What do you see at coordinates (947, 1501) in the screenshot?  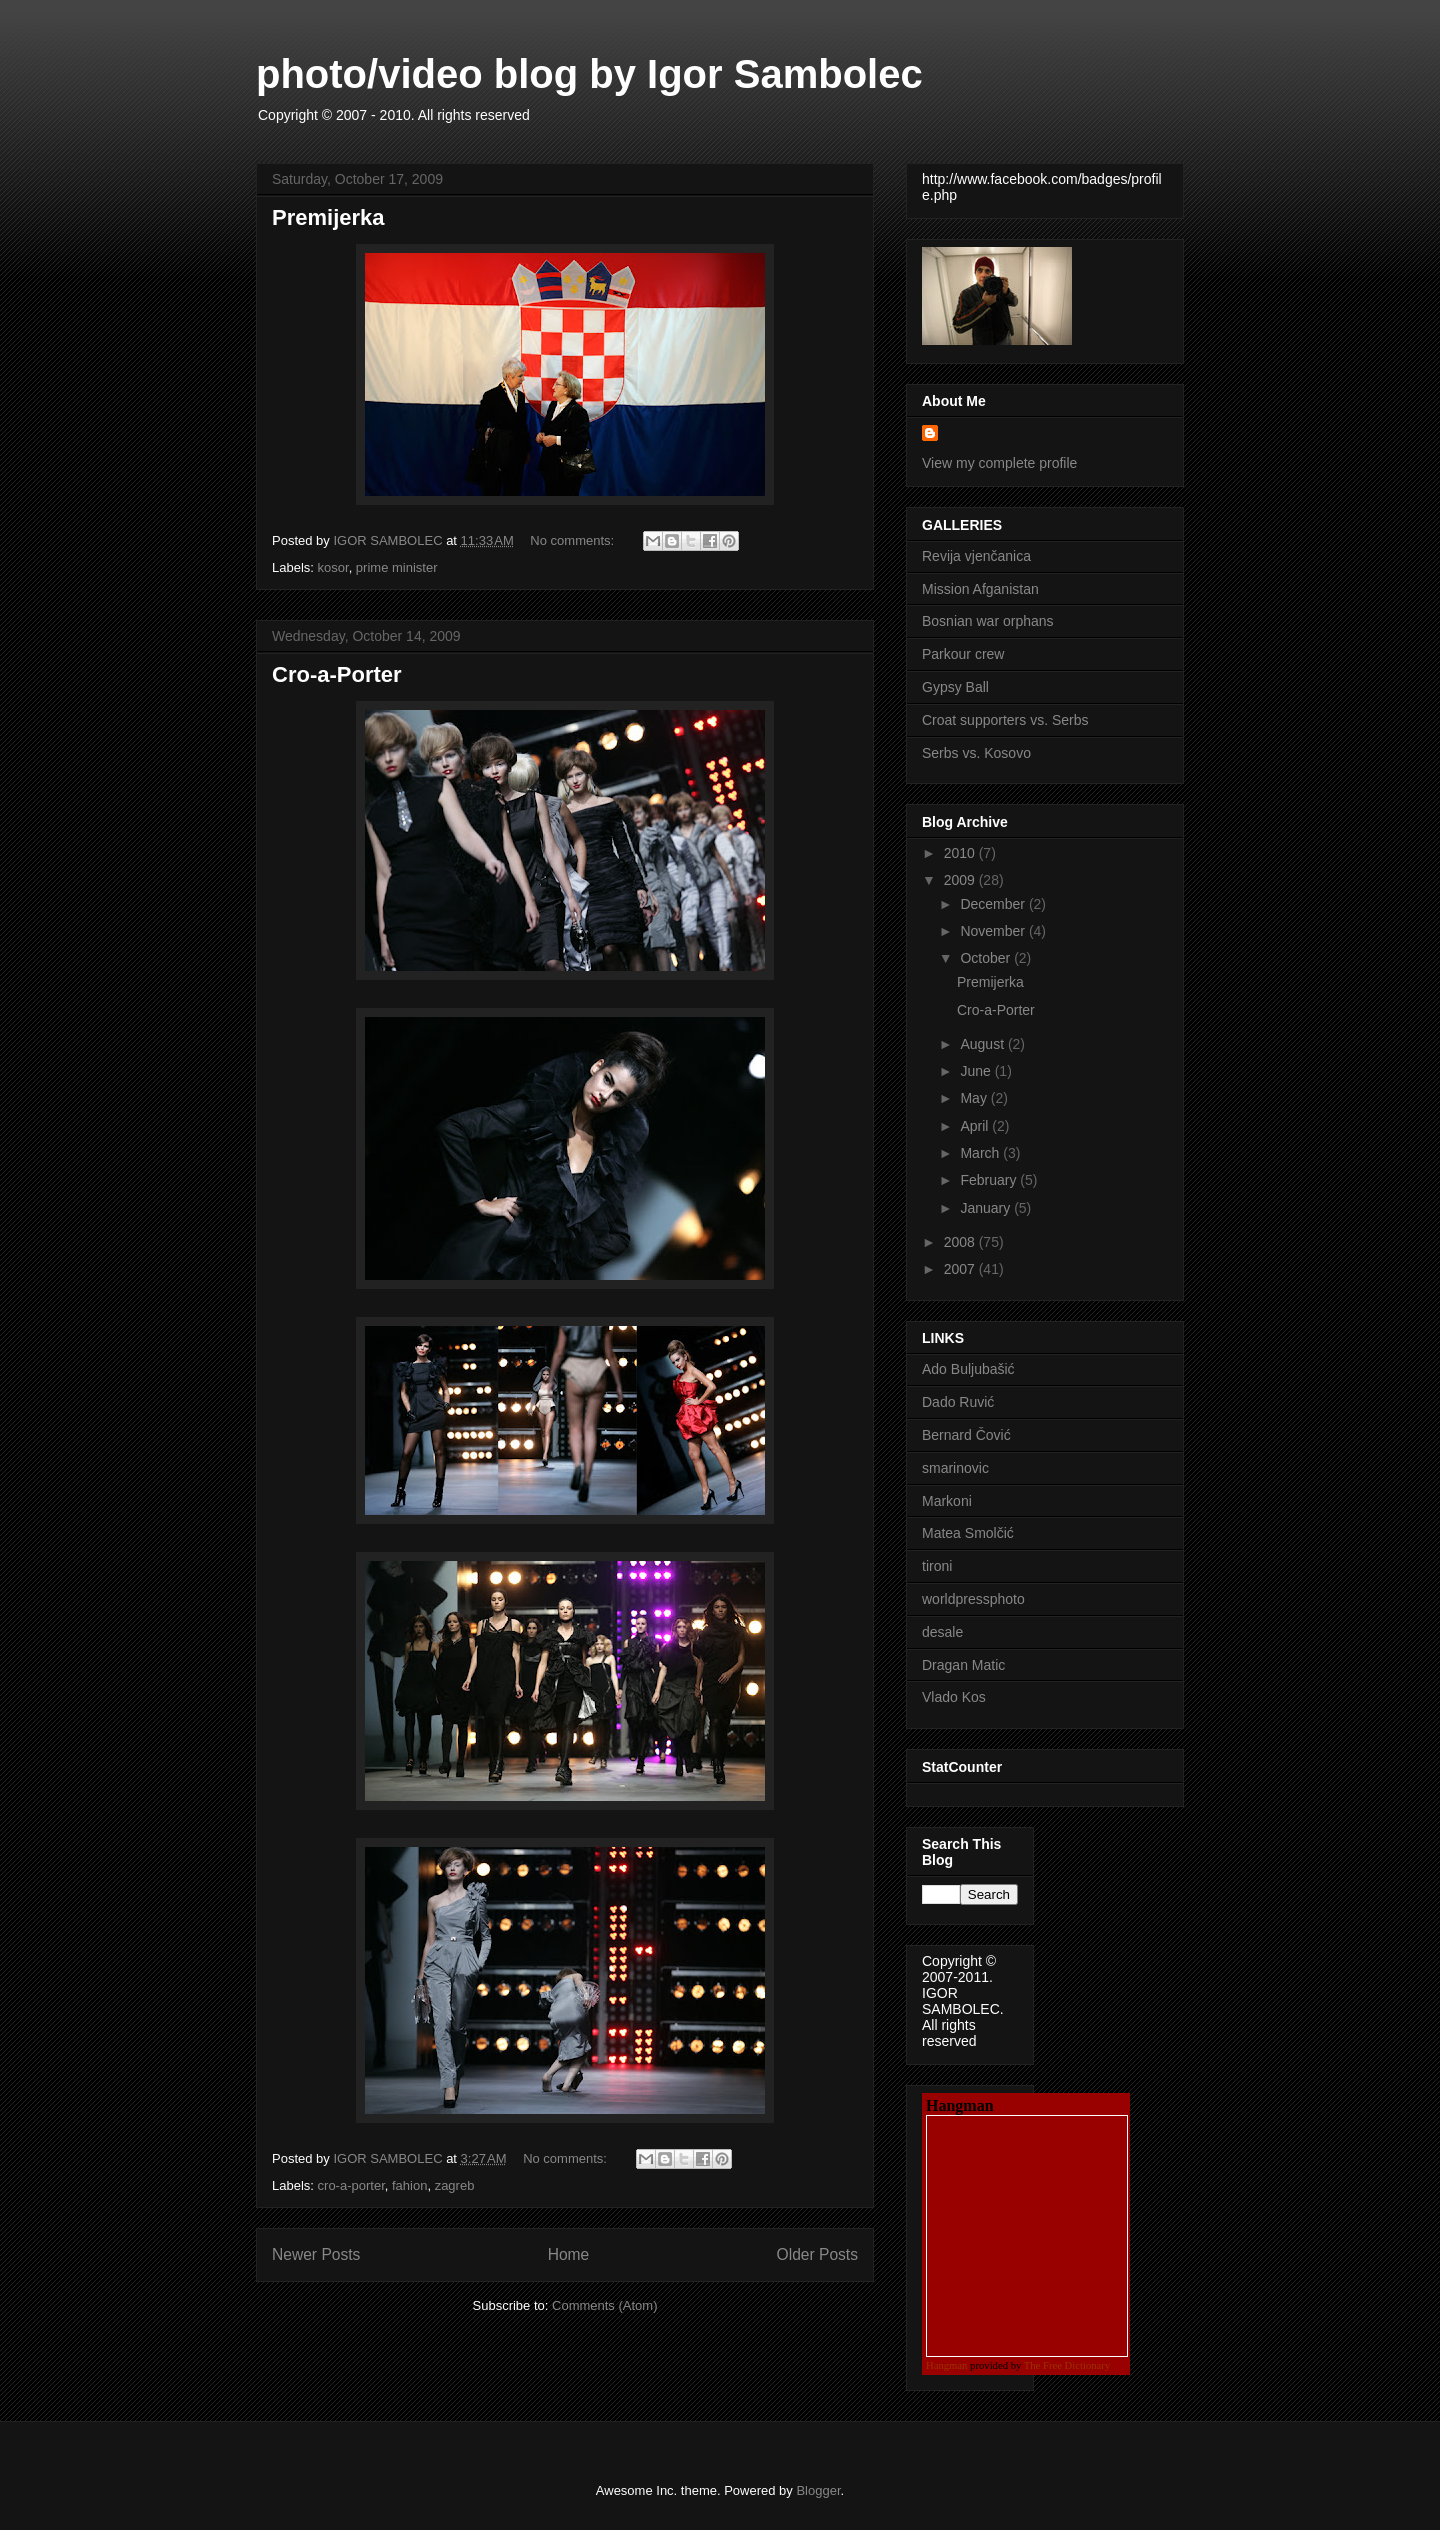 I see `Markoni` at bounding box center [947, 1501].